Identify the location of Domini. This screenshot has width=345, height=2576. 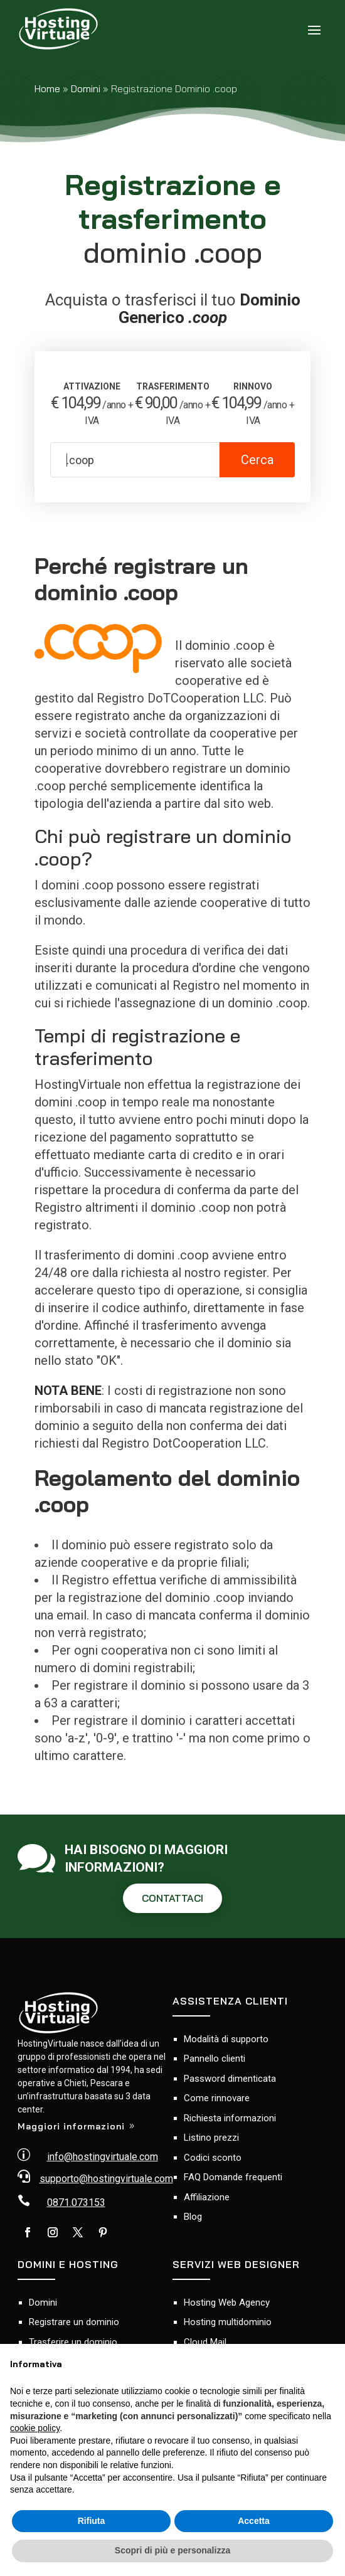
(85, 88).